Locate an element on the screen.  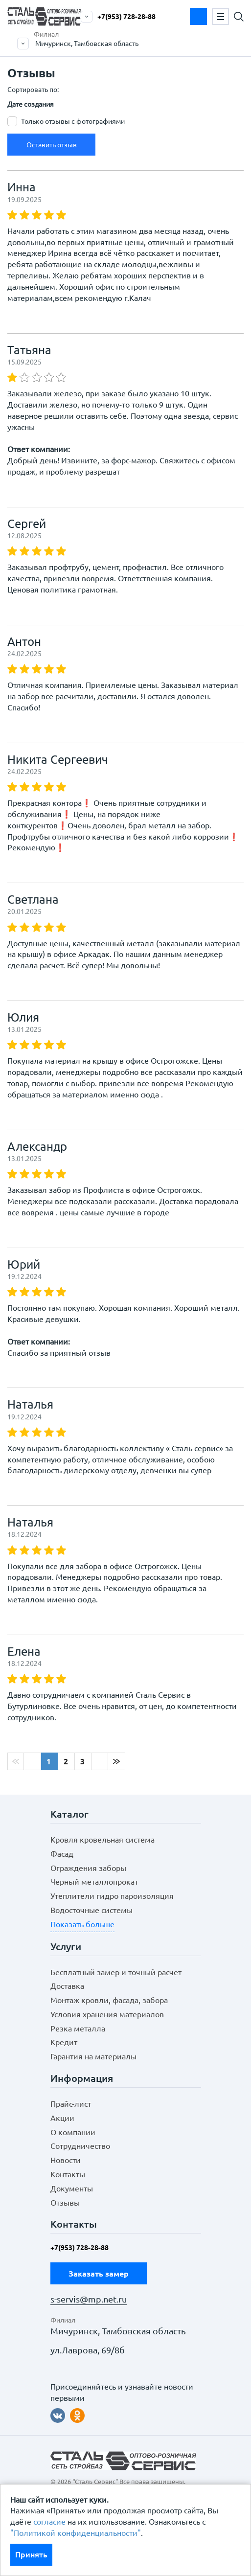
Бесплатный замер и точный расчет is located at coordinates (116, 1972).